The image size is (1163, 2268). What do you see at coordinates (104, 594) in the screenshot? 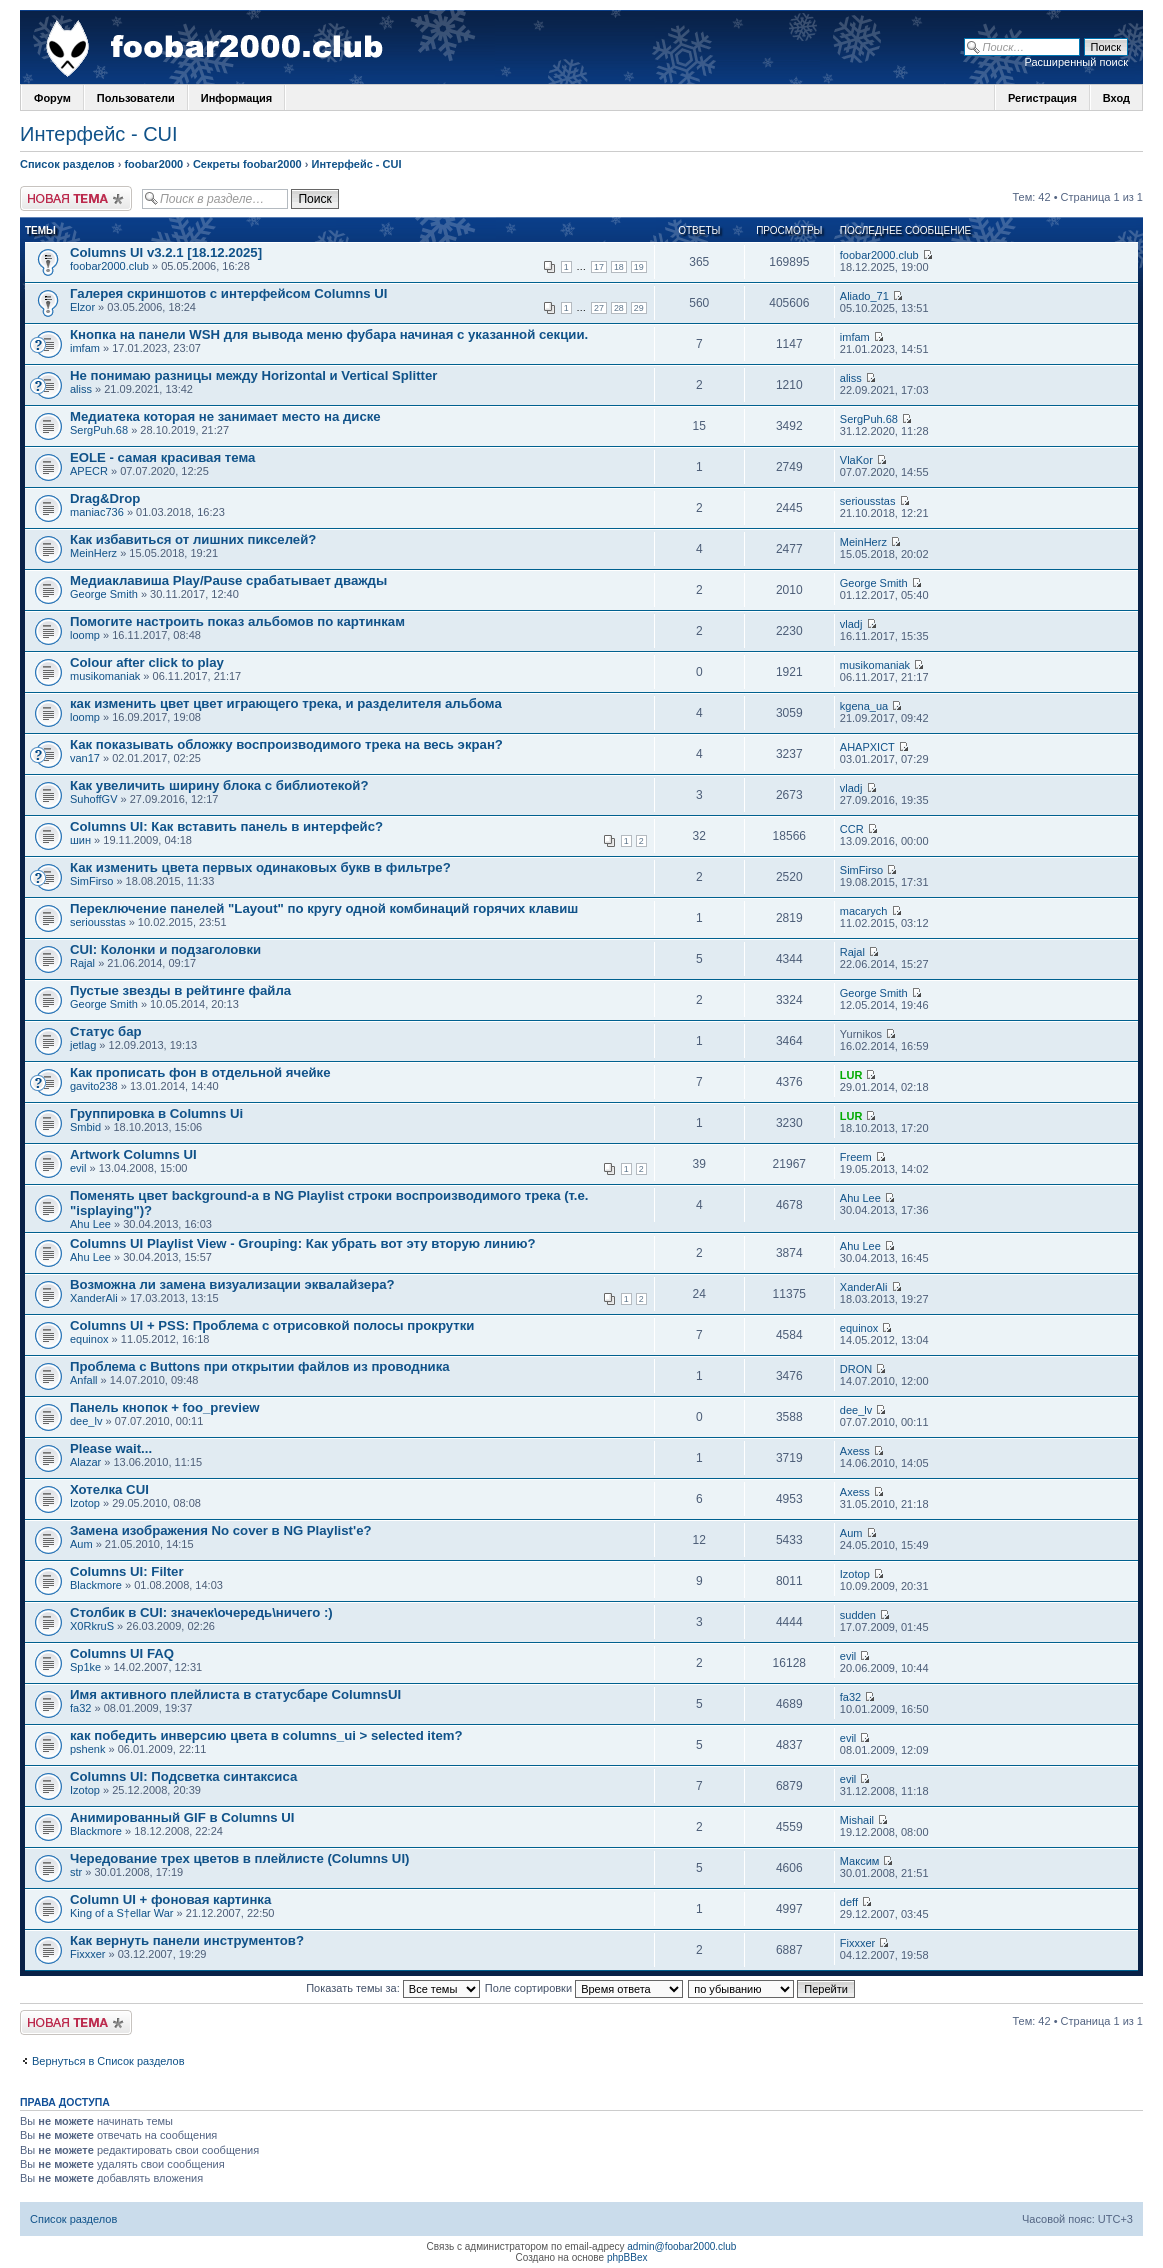
I see `George Smith` at bounding box center [104, 594].